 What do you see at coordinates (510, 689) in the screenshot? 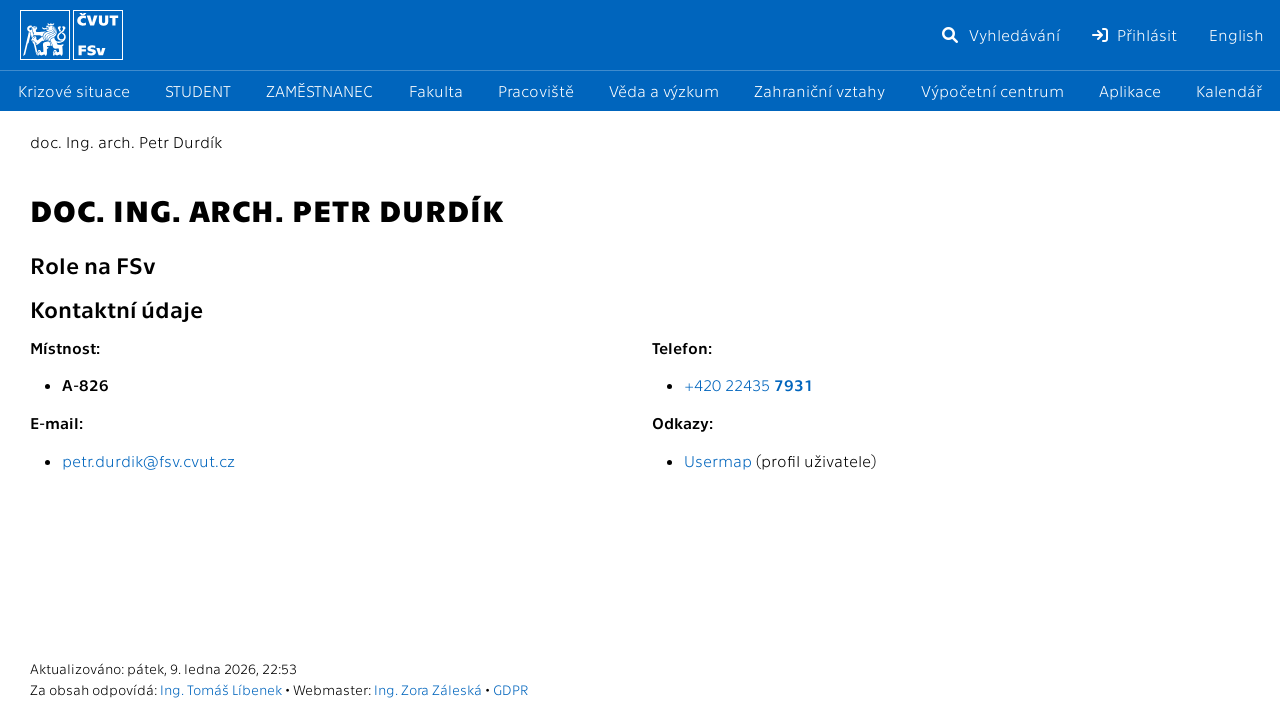
I see `GDPR` at bounding box center [510, 689].